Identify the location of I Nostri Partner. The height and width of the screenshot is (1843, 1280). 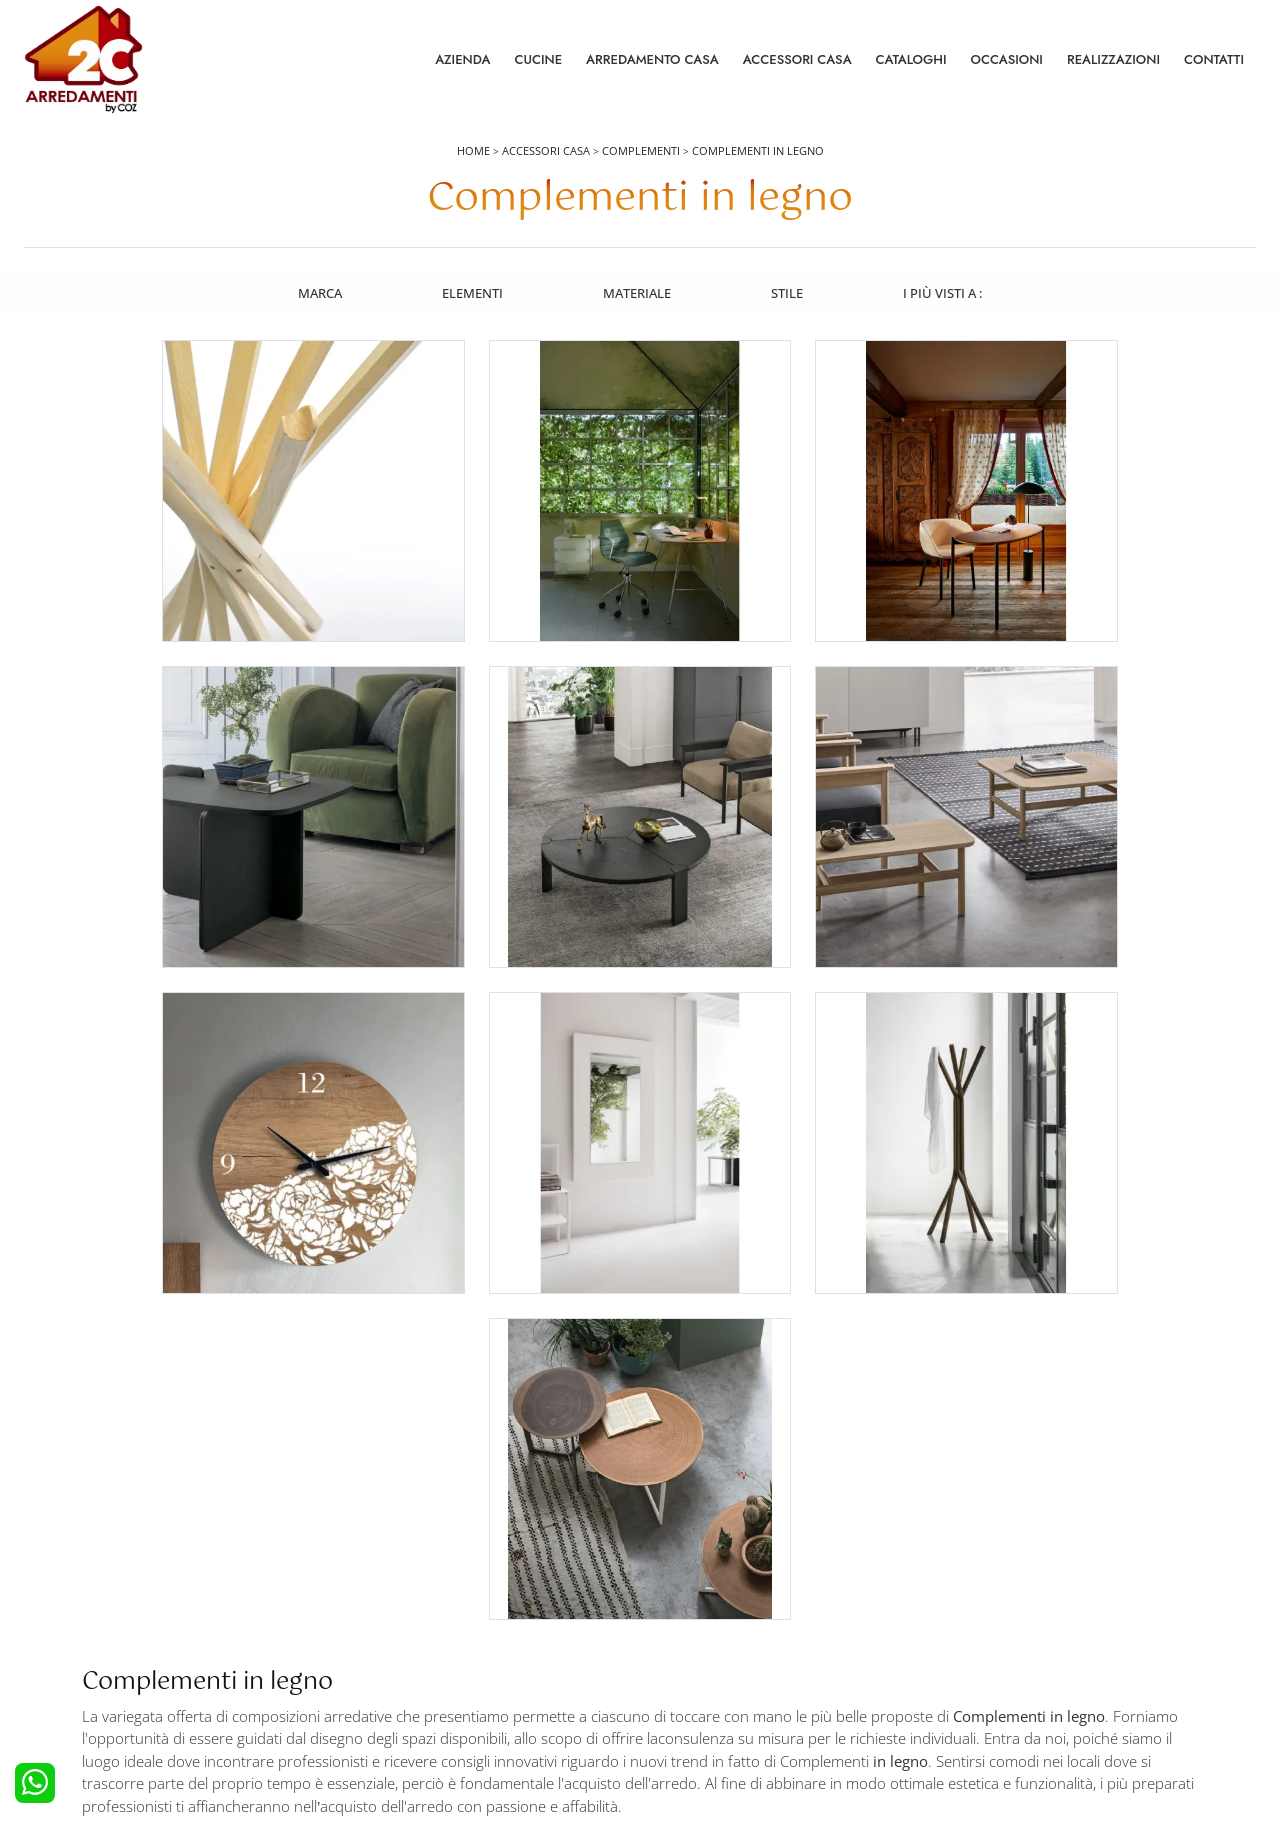
(1004, 1678).